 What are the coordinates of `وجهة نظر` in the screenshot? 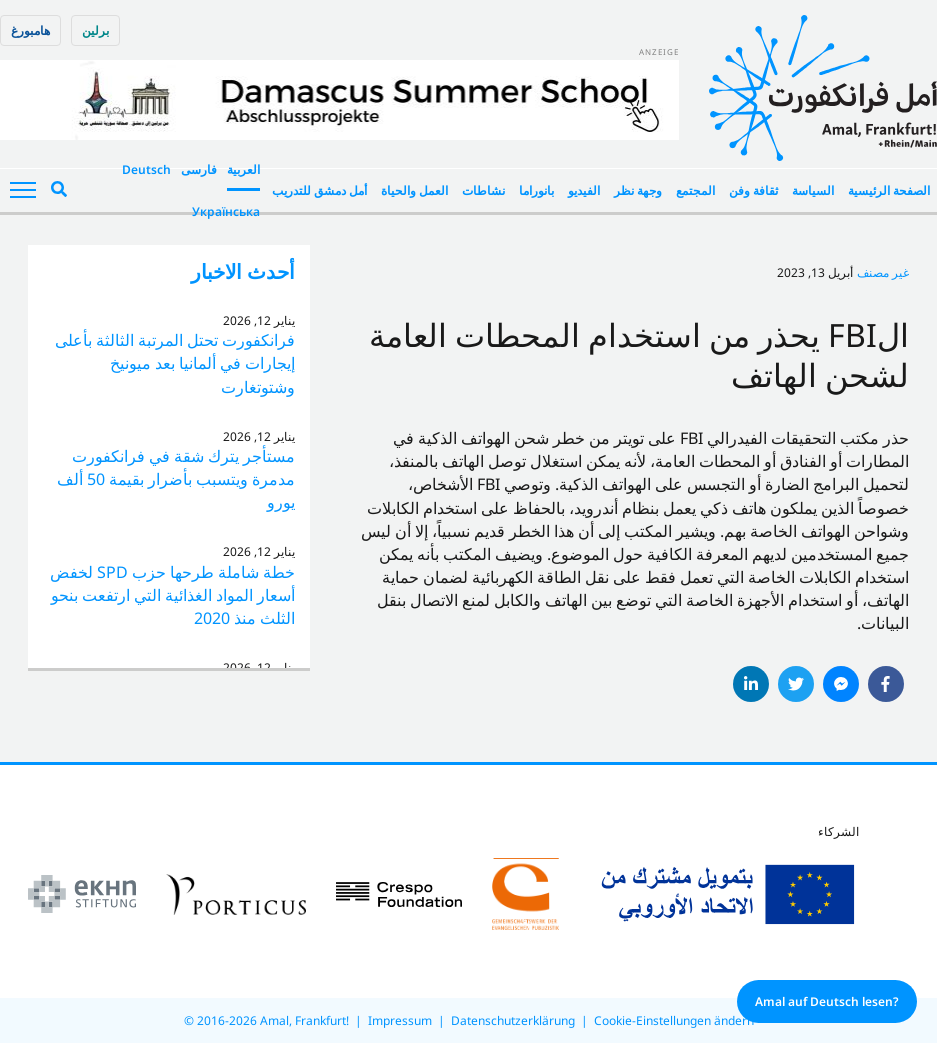 It's located at (638, 190).